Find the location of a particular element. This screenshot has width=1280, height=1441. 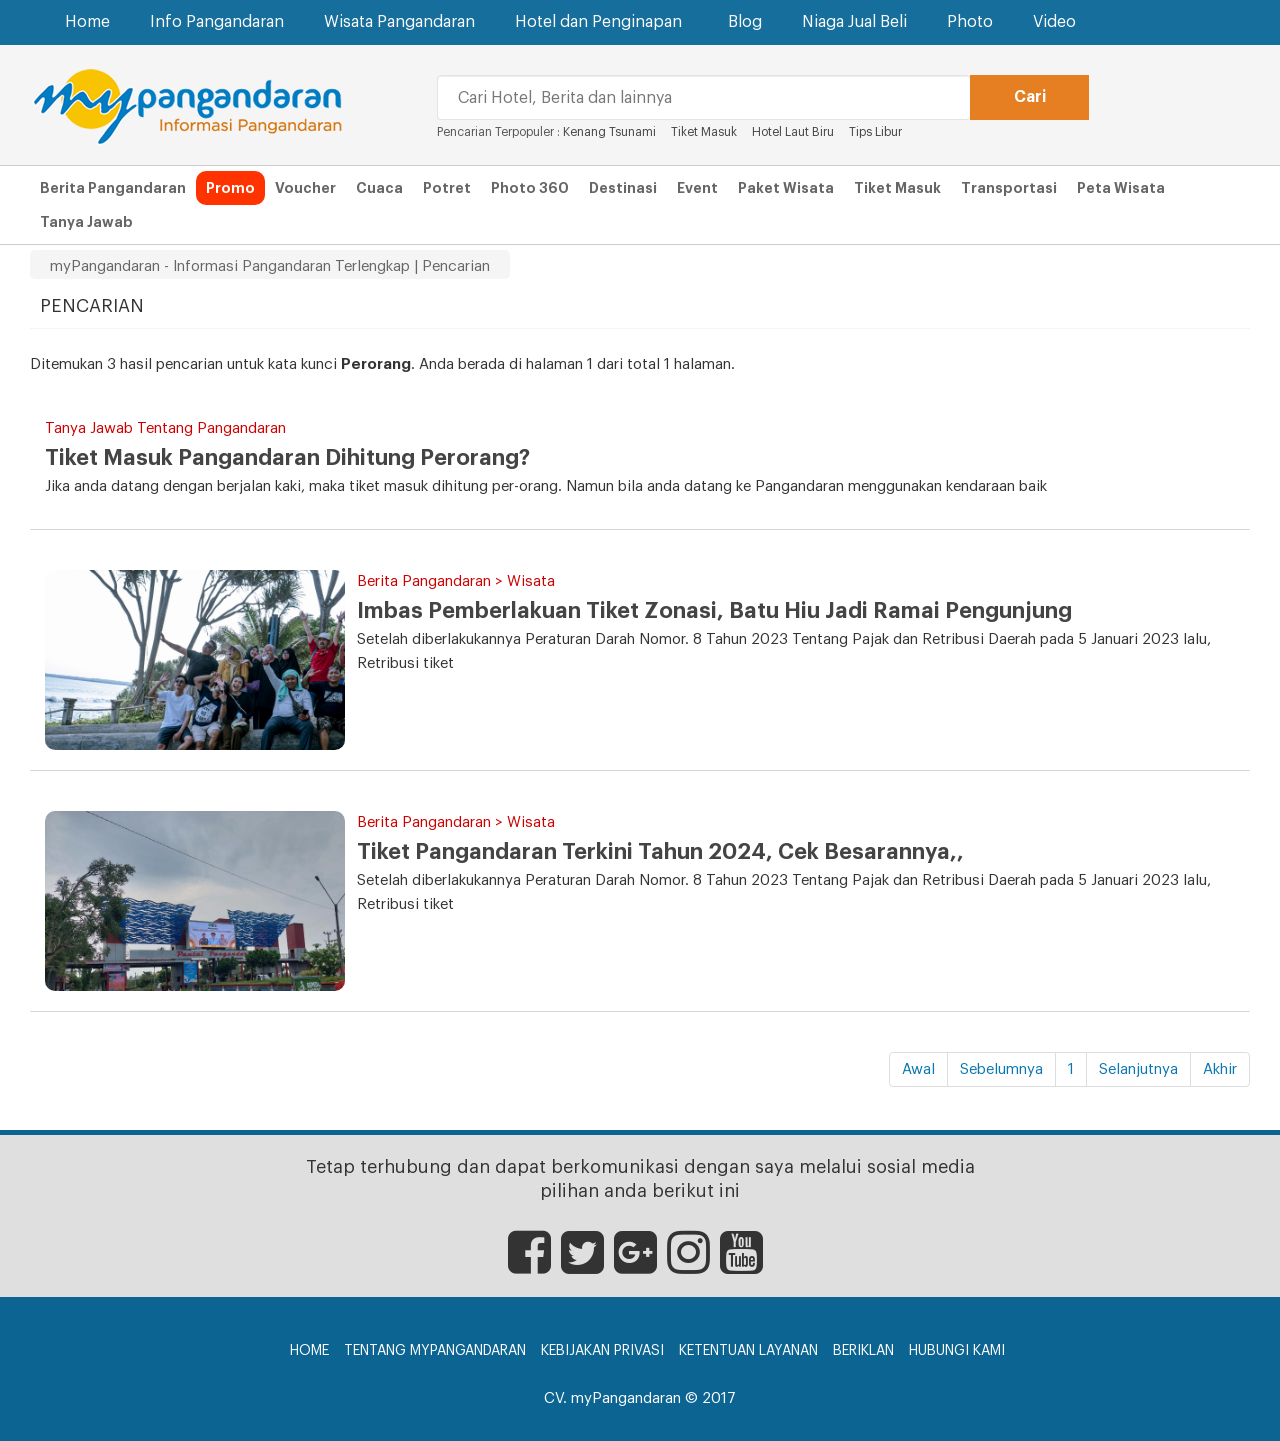

Info Pangandaran is located at coordinates (217, 22).